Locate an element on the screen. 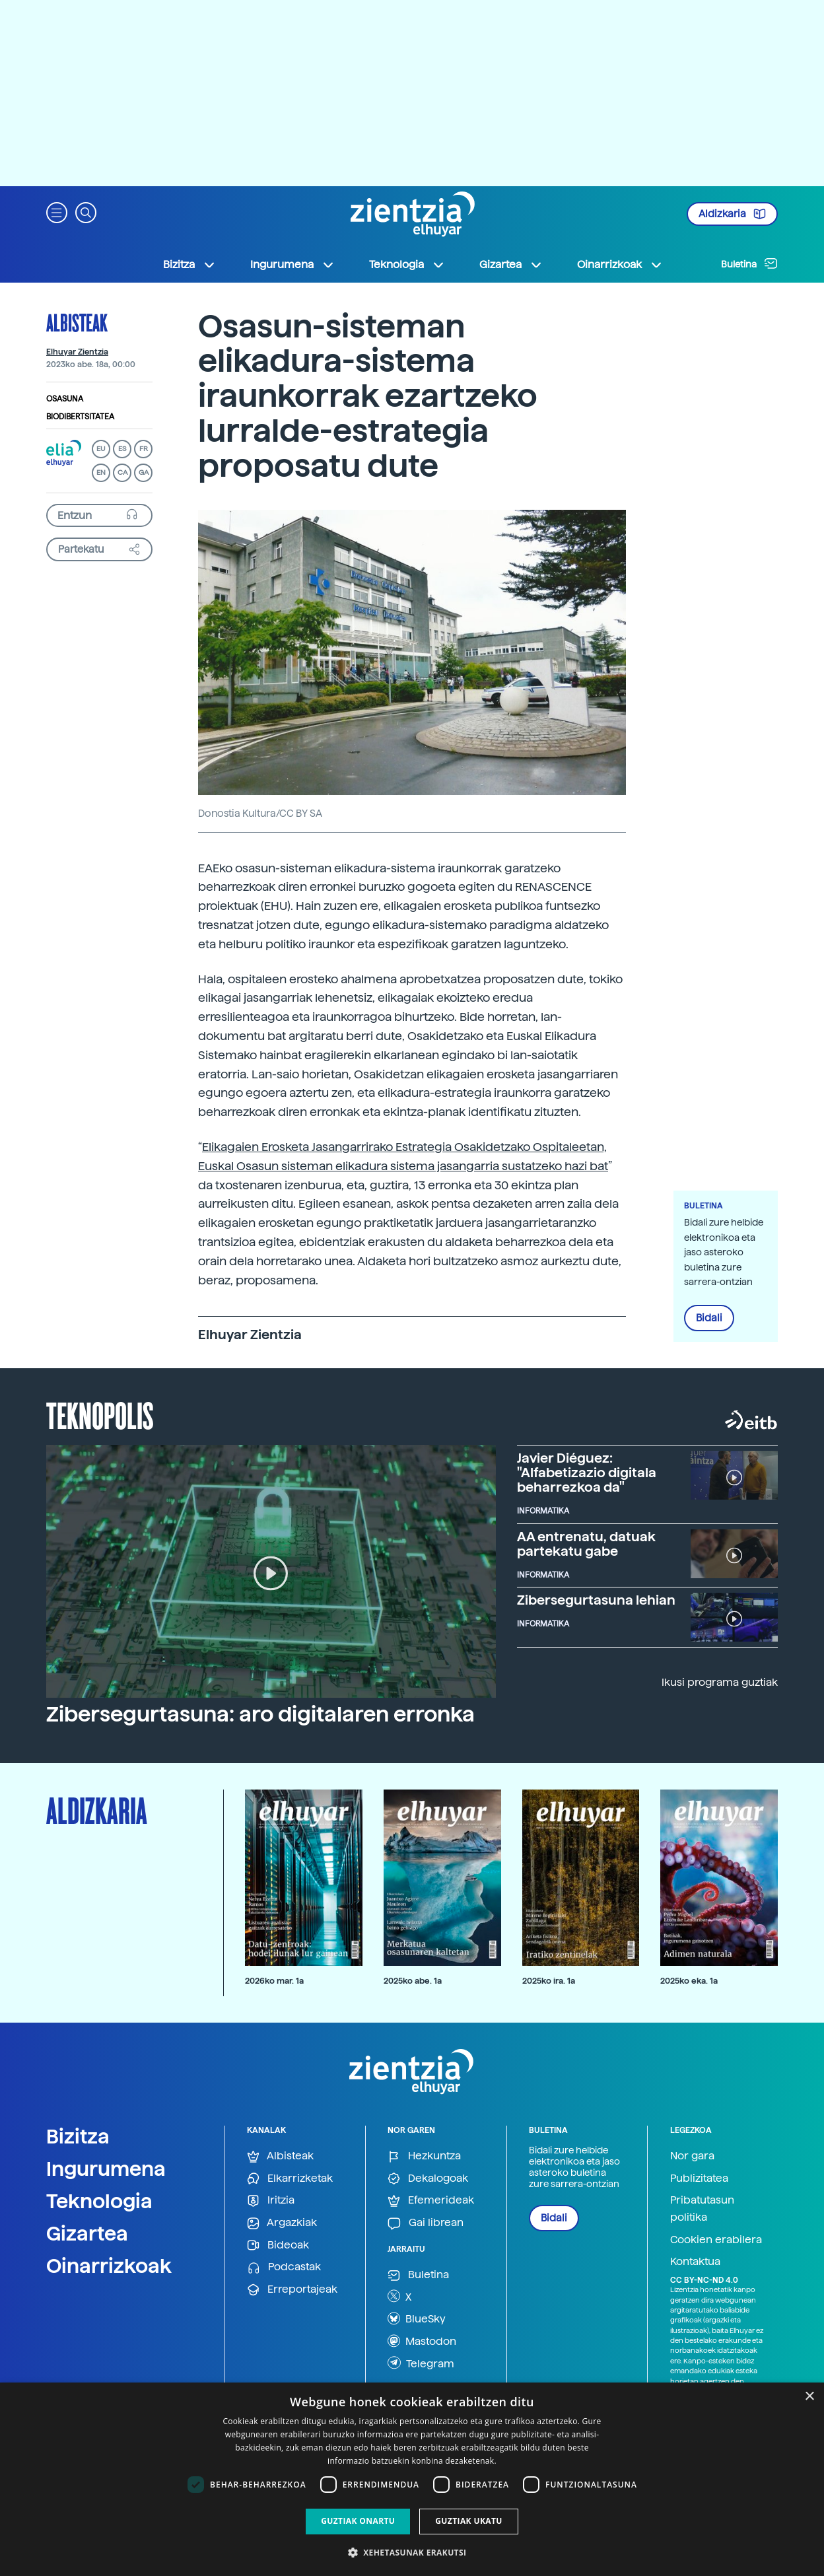 The image size is (824, 2576). Bizitza is located at coordinates (78, 2136).